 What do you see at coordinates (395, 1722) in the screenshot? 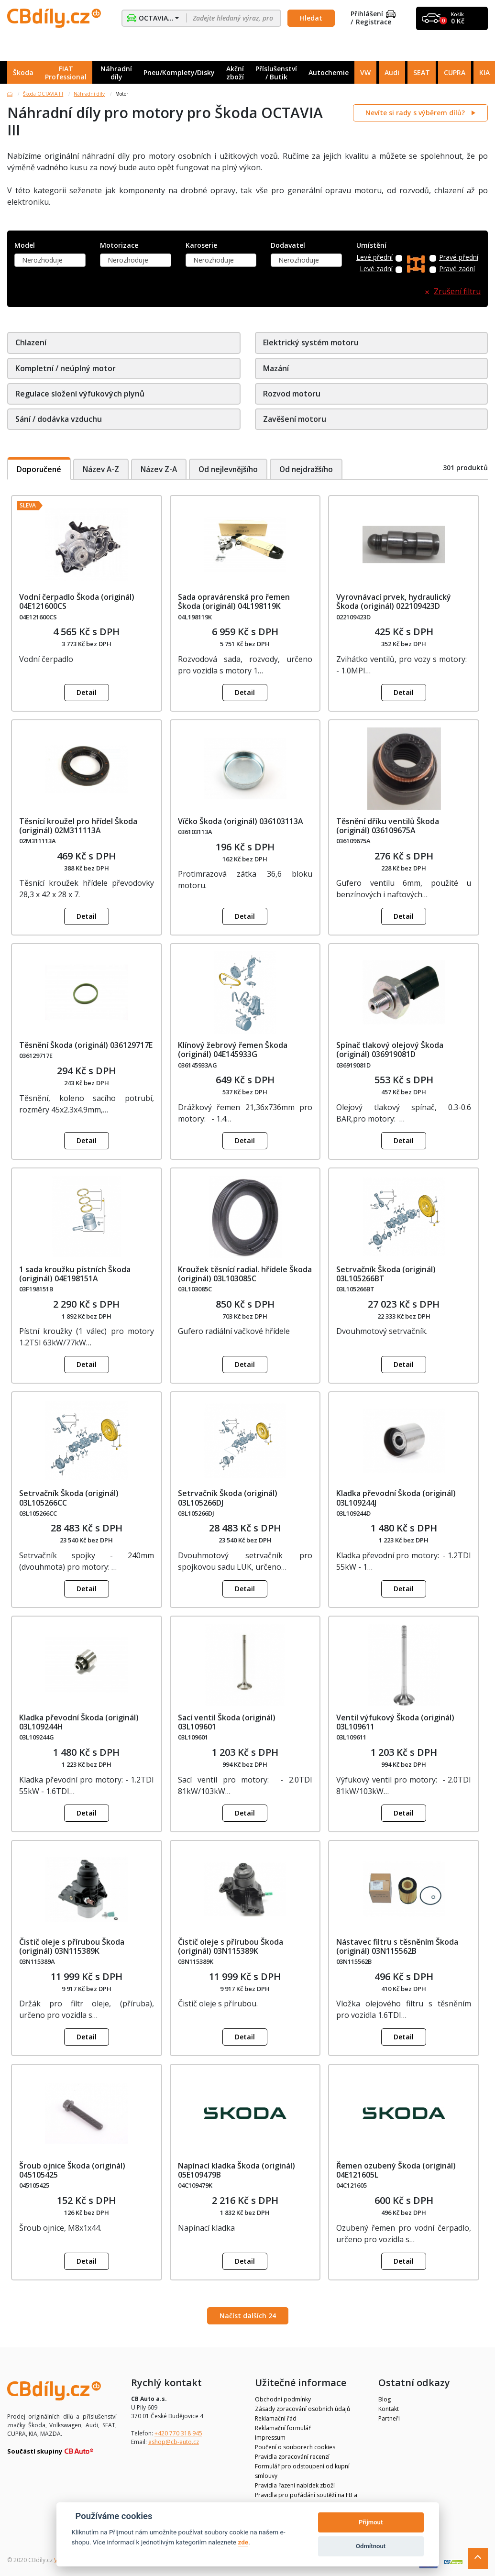
I see `Ventil výfukový Škoda (originál) 03L109611` at bounding box center [395, 1722].